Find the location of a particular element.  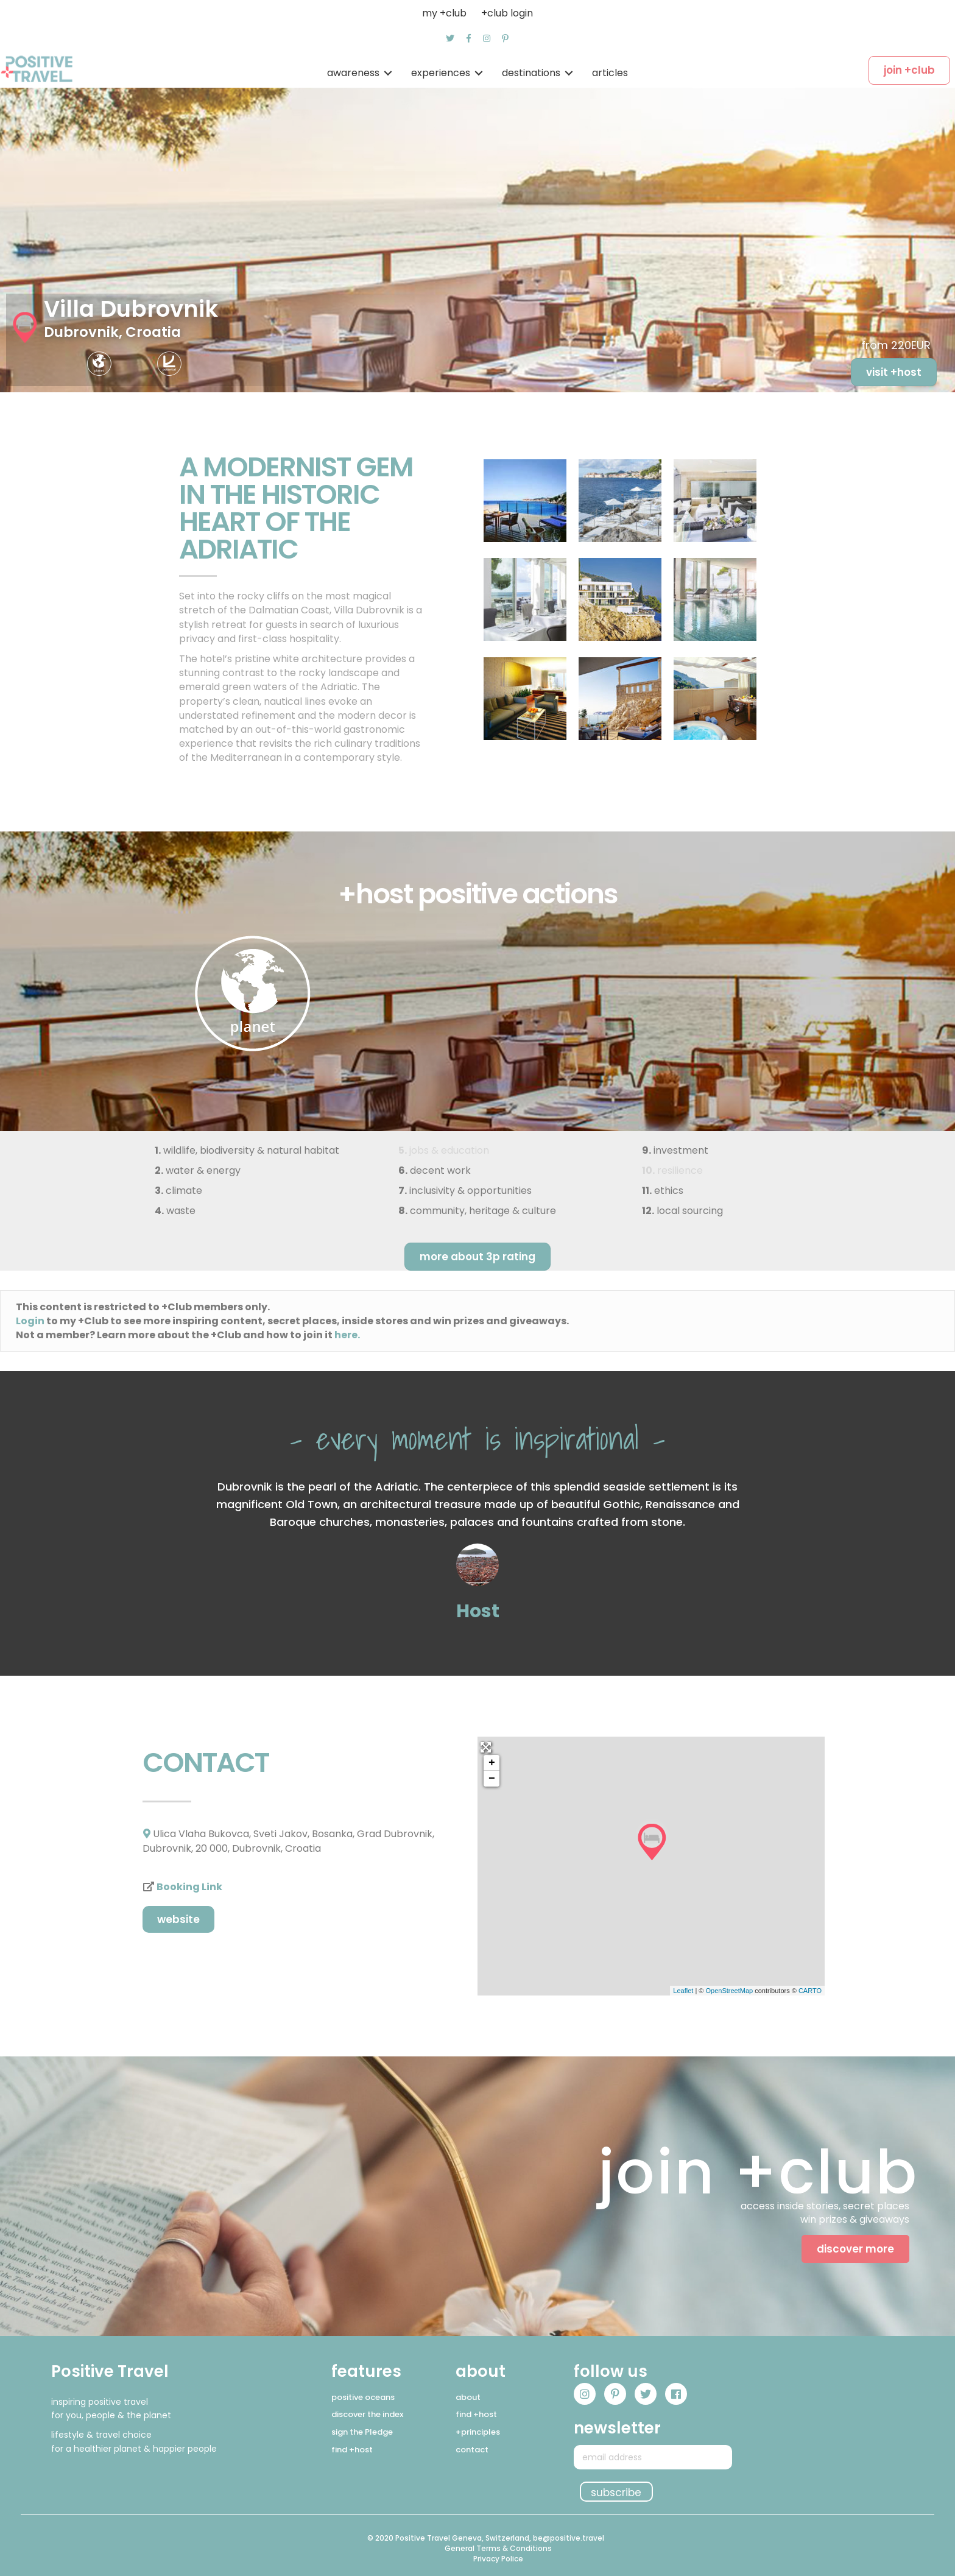

OpenStreetMap is located at coordinates (729, 1990).